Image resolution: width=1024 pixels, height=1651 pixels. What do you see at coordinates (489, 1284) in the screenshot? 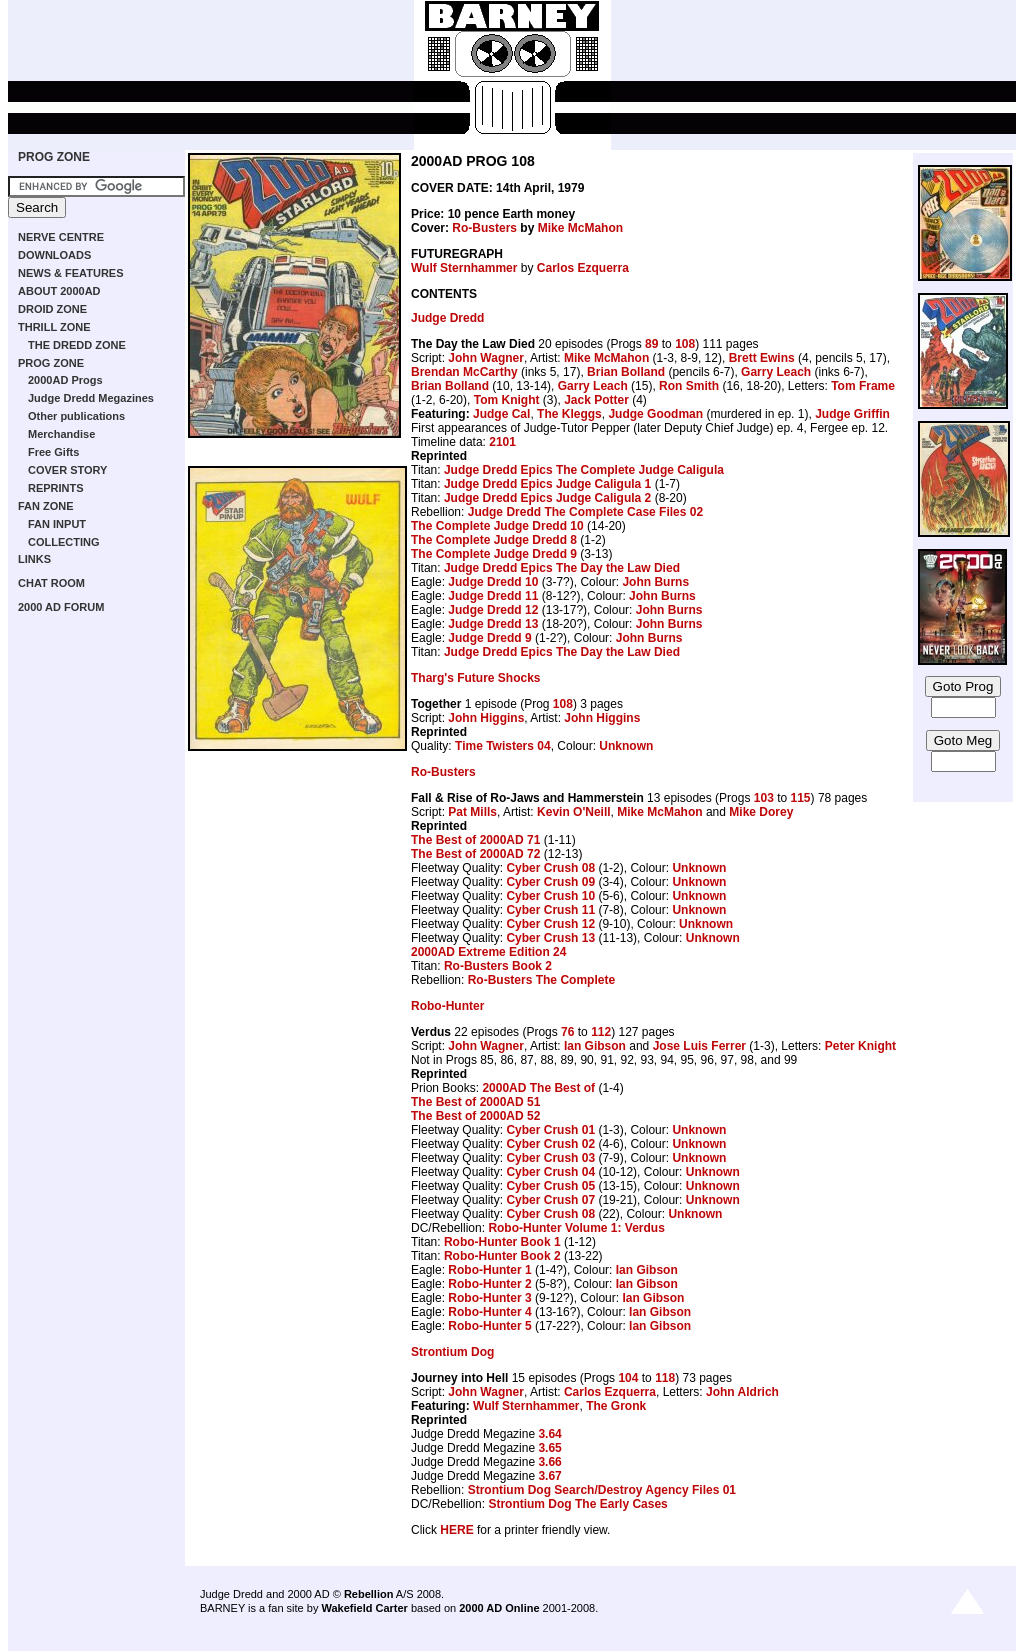
I see `Robo-Hunter 2` at bounding box center [489, 1284].